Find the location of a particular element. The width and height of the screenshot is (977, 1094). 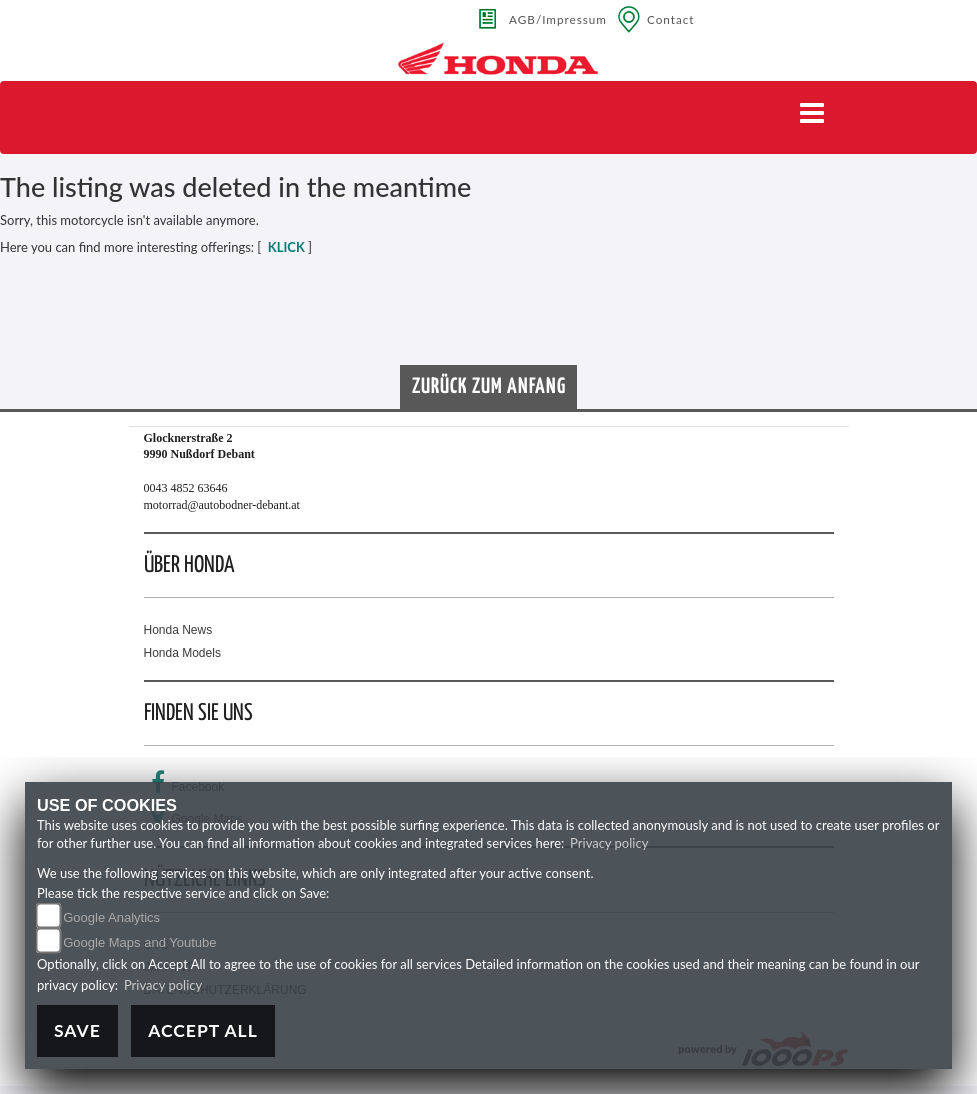

Honda Models is located at coordinates (182, 653).